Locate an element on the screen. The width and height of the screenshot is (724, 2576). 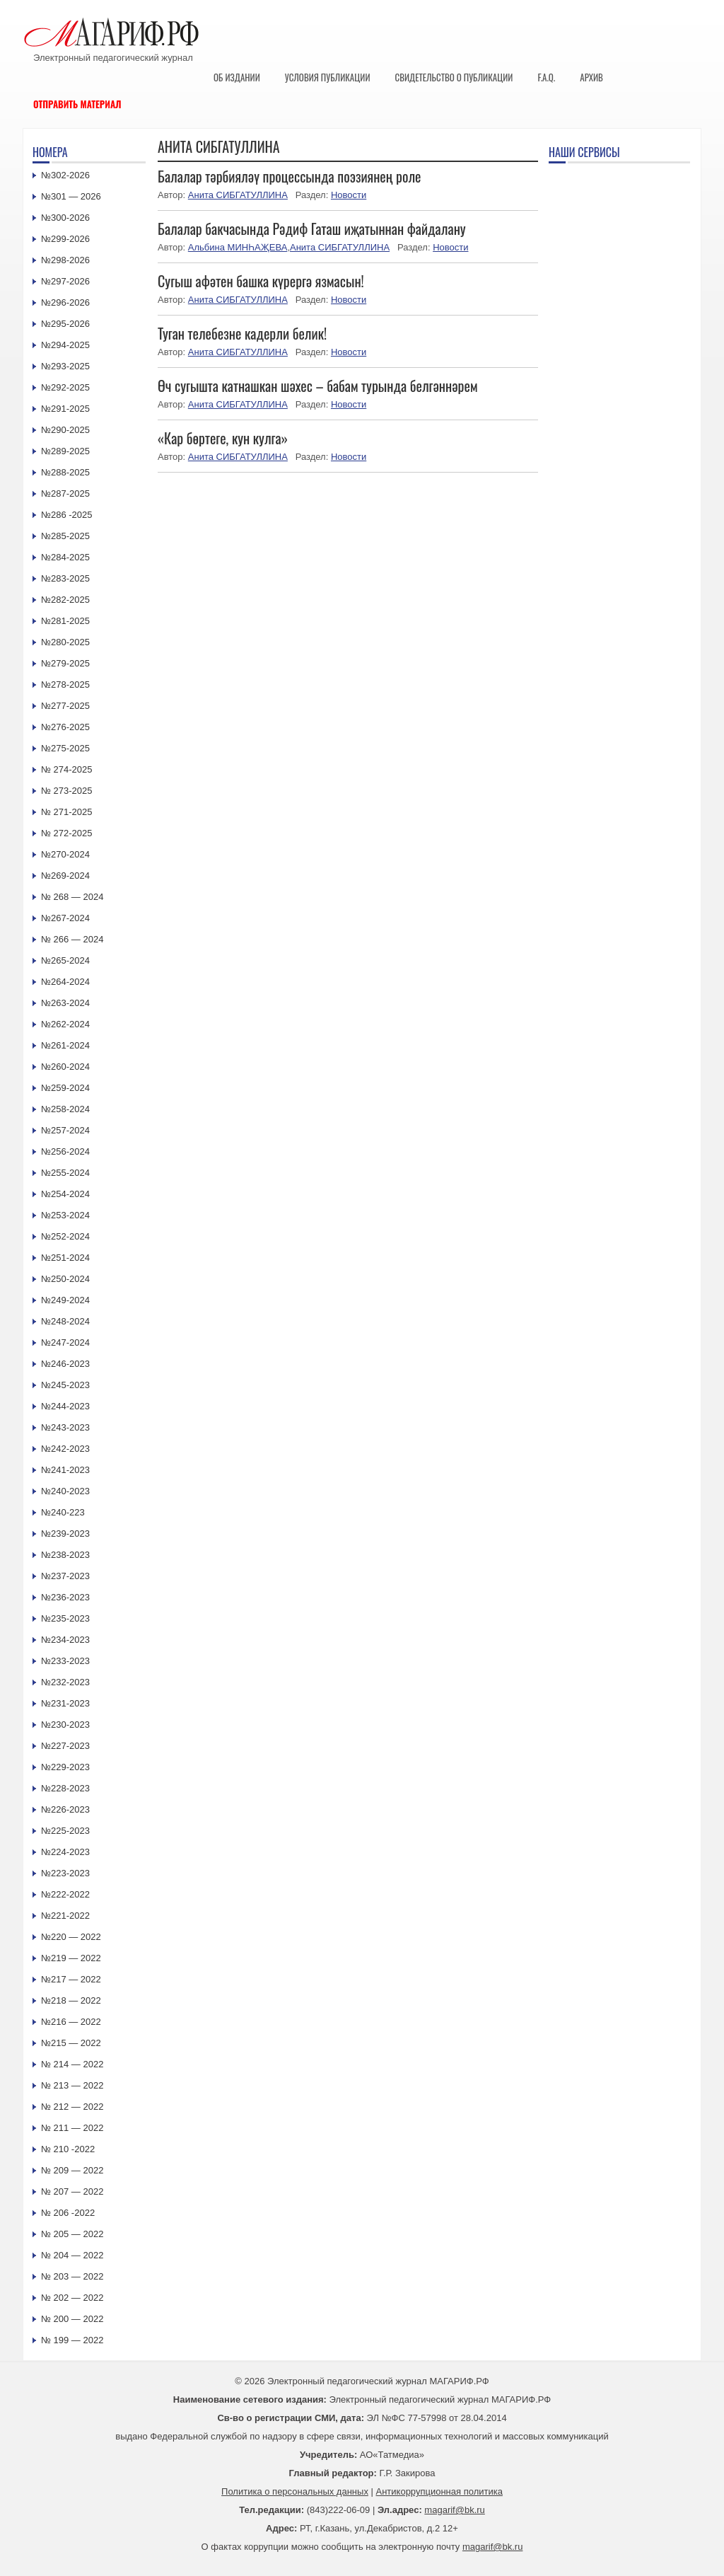
№ 199 — 2022 is located at coordinates (72, 2340).